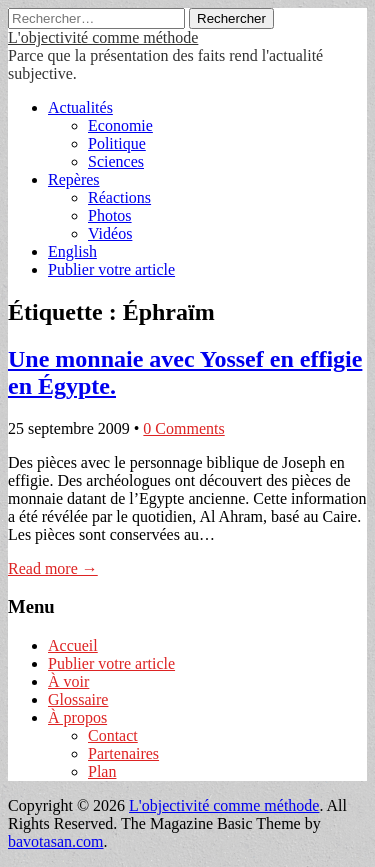 Image resolution: width=375 pixels, height=867 pixels. I want to click on Partenaires, so click(123, 753).